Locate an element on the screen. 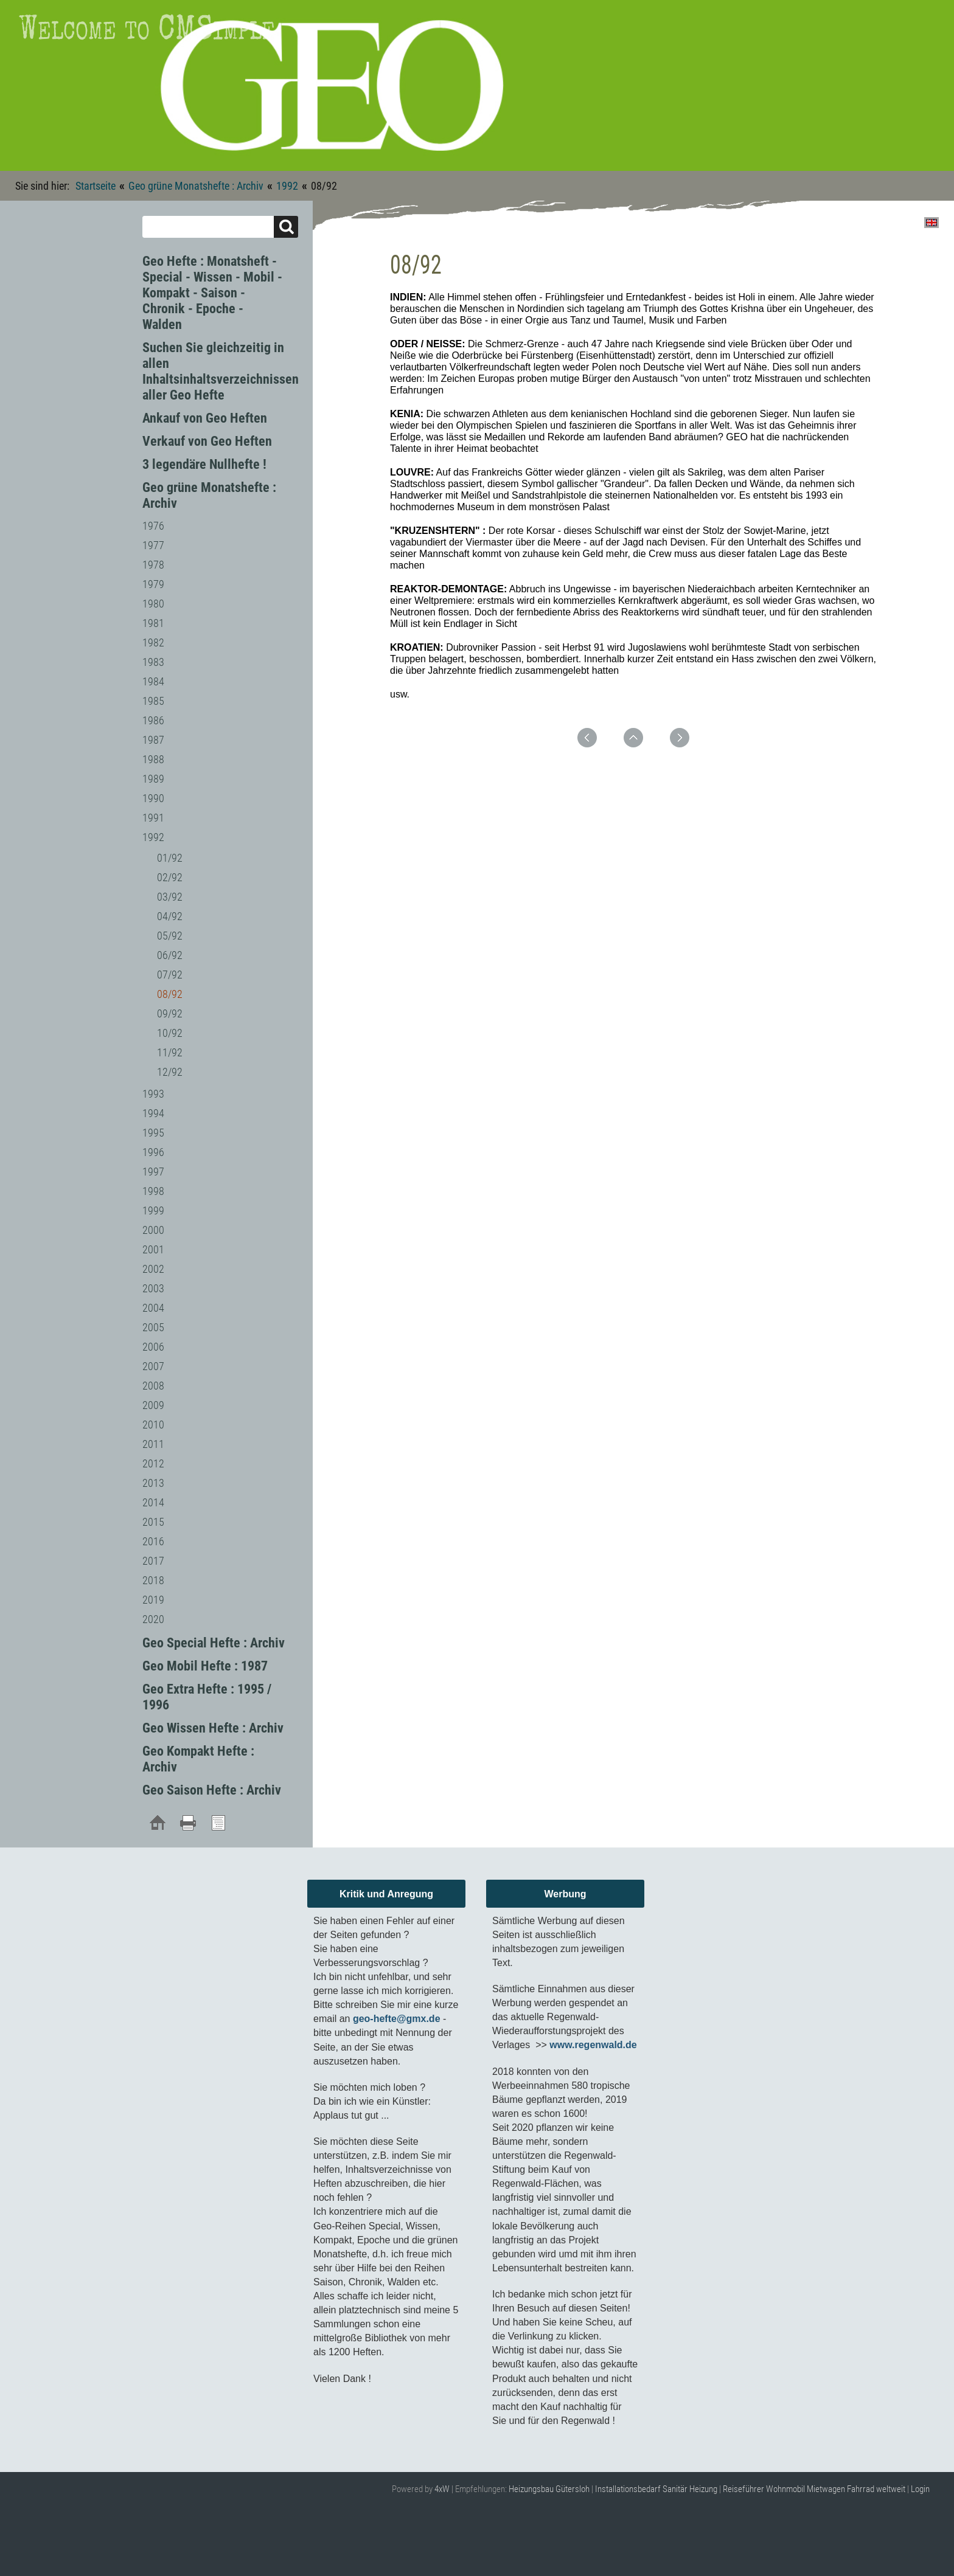  1976 is located at coordinates (153, 525).